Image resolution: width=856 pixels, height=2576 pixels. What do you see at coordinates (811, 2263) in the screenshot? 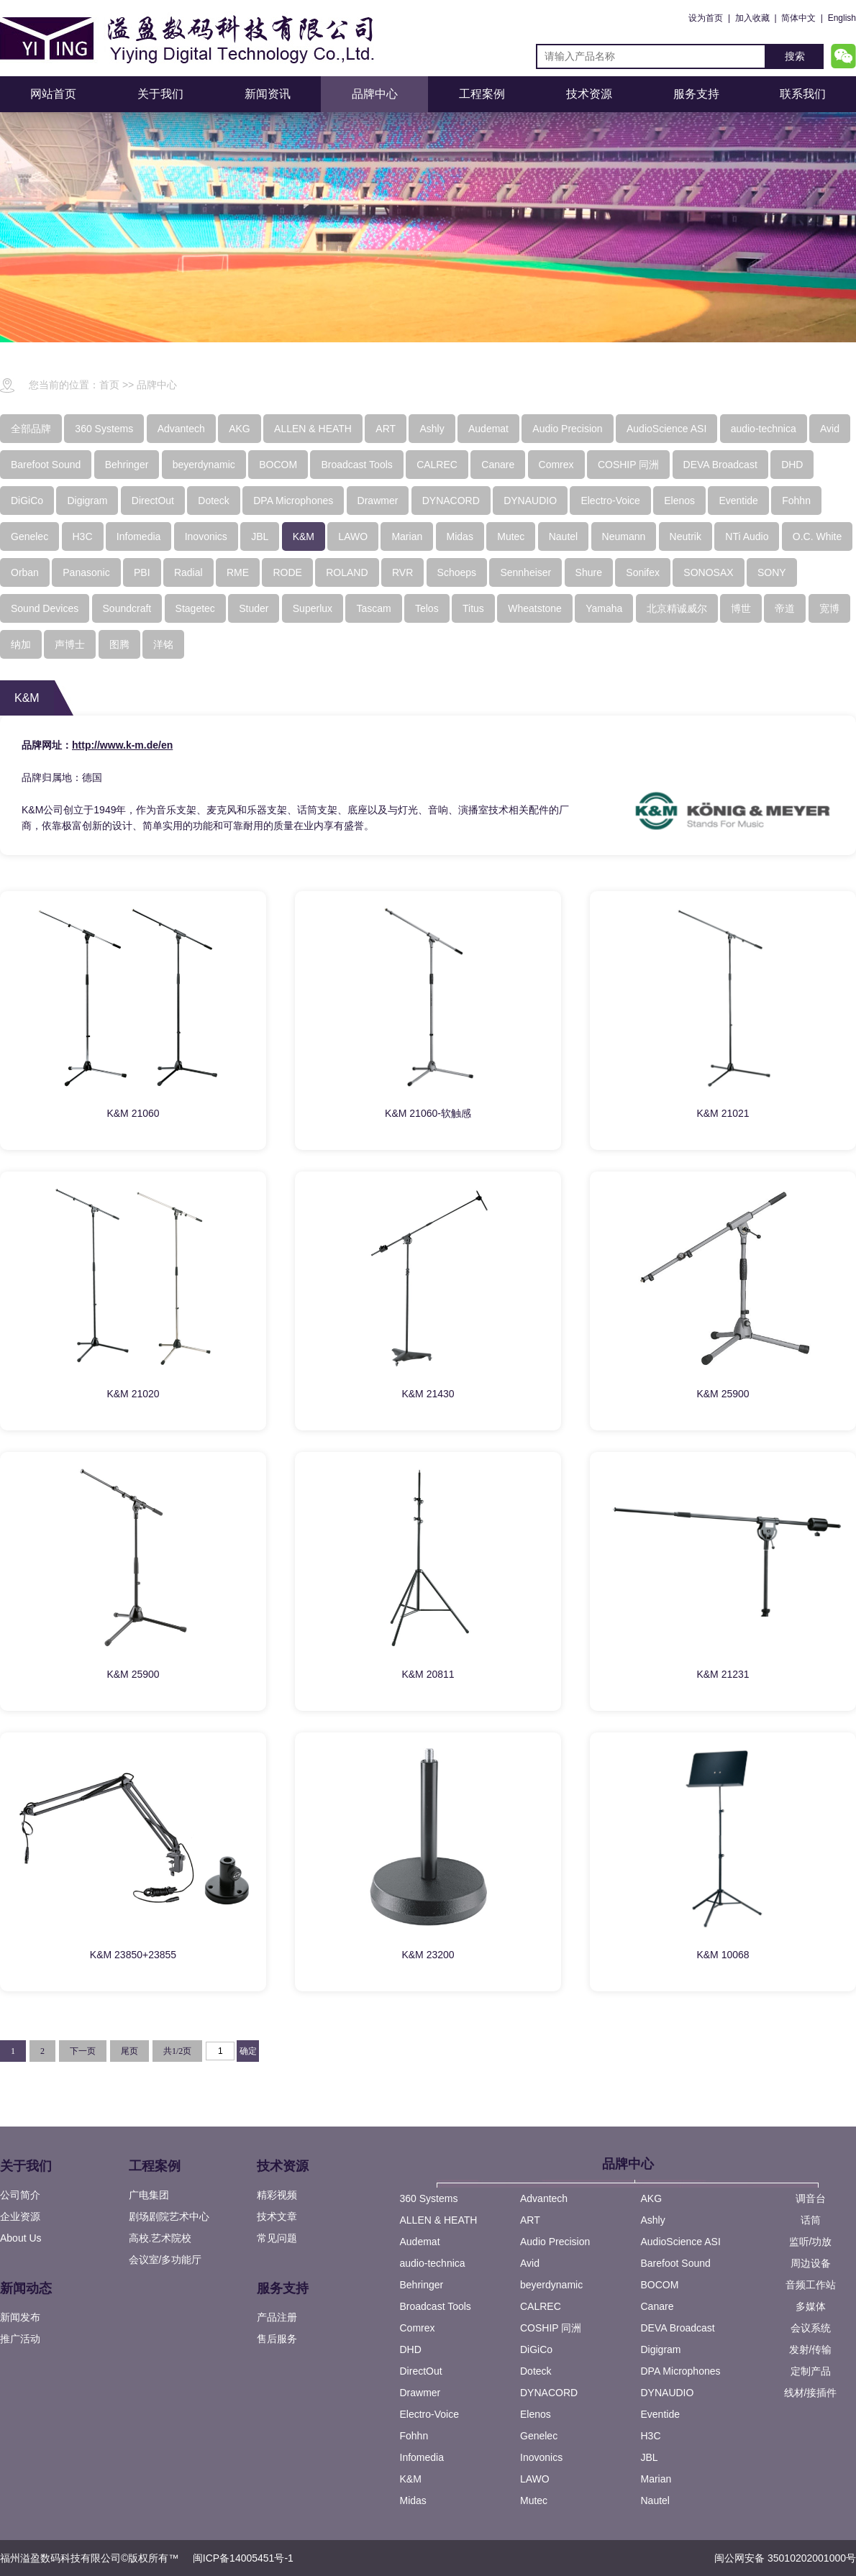
I see `周边设备` at bounding box center [811, 2263].